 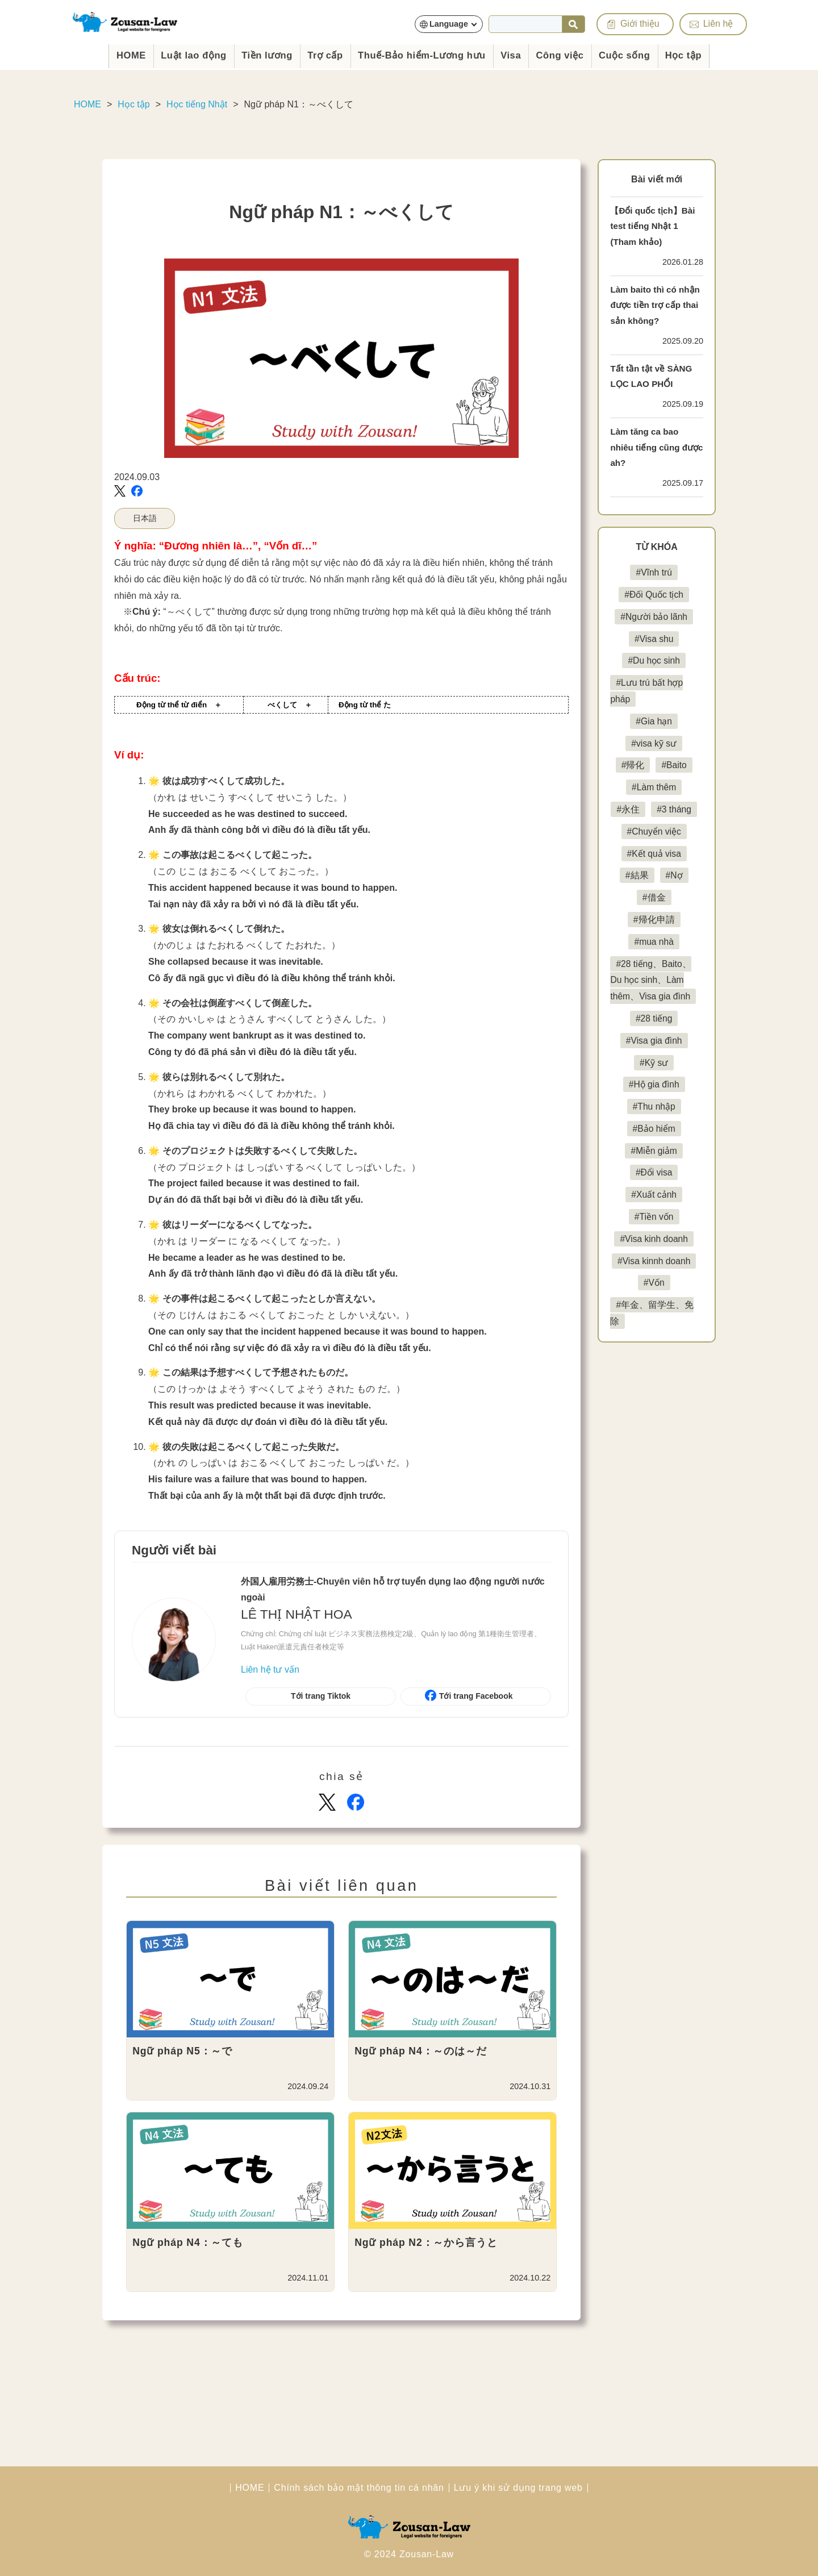 I want to click on Liên hệ tư vấn, so click(x=270, y=1669).